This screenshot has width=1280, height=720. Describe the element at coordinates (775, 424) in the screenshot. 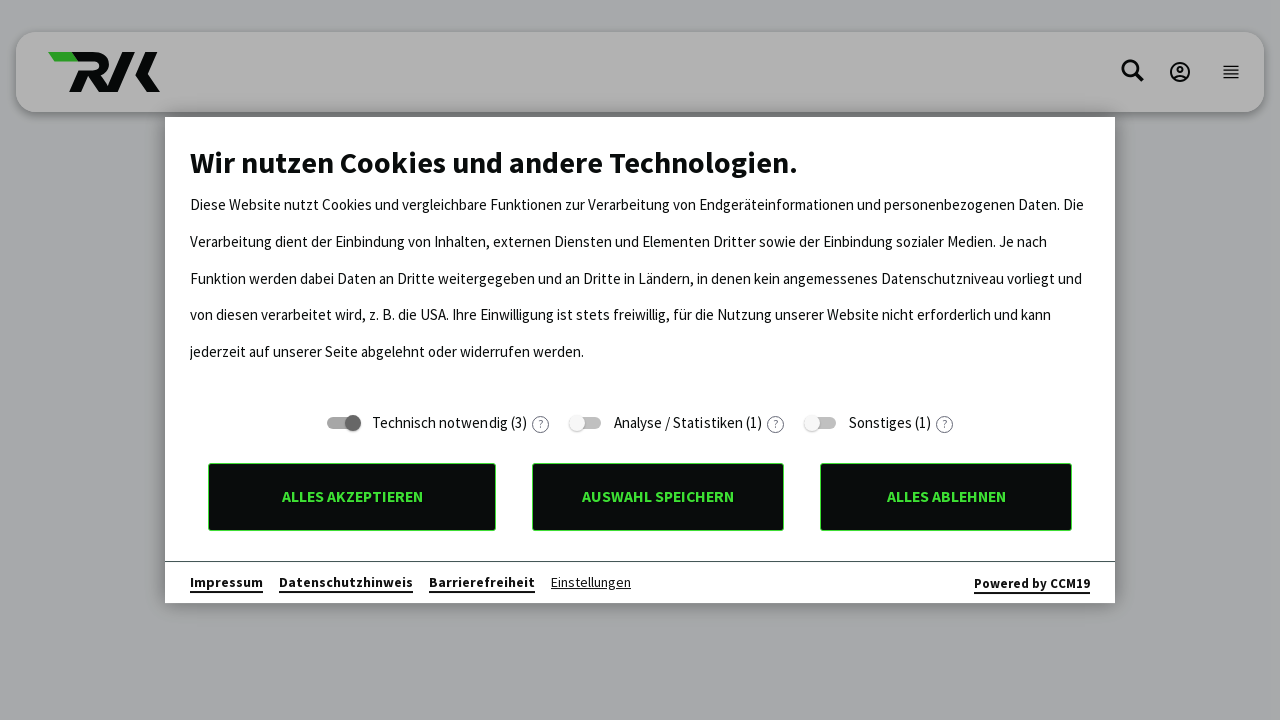

I see `? [Details zu „Analyse / Statistiken“]` at that location.